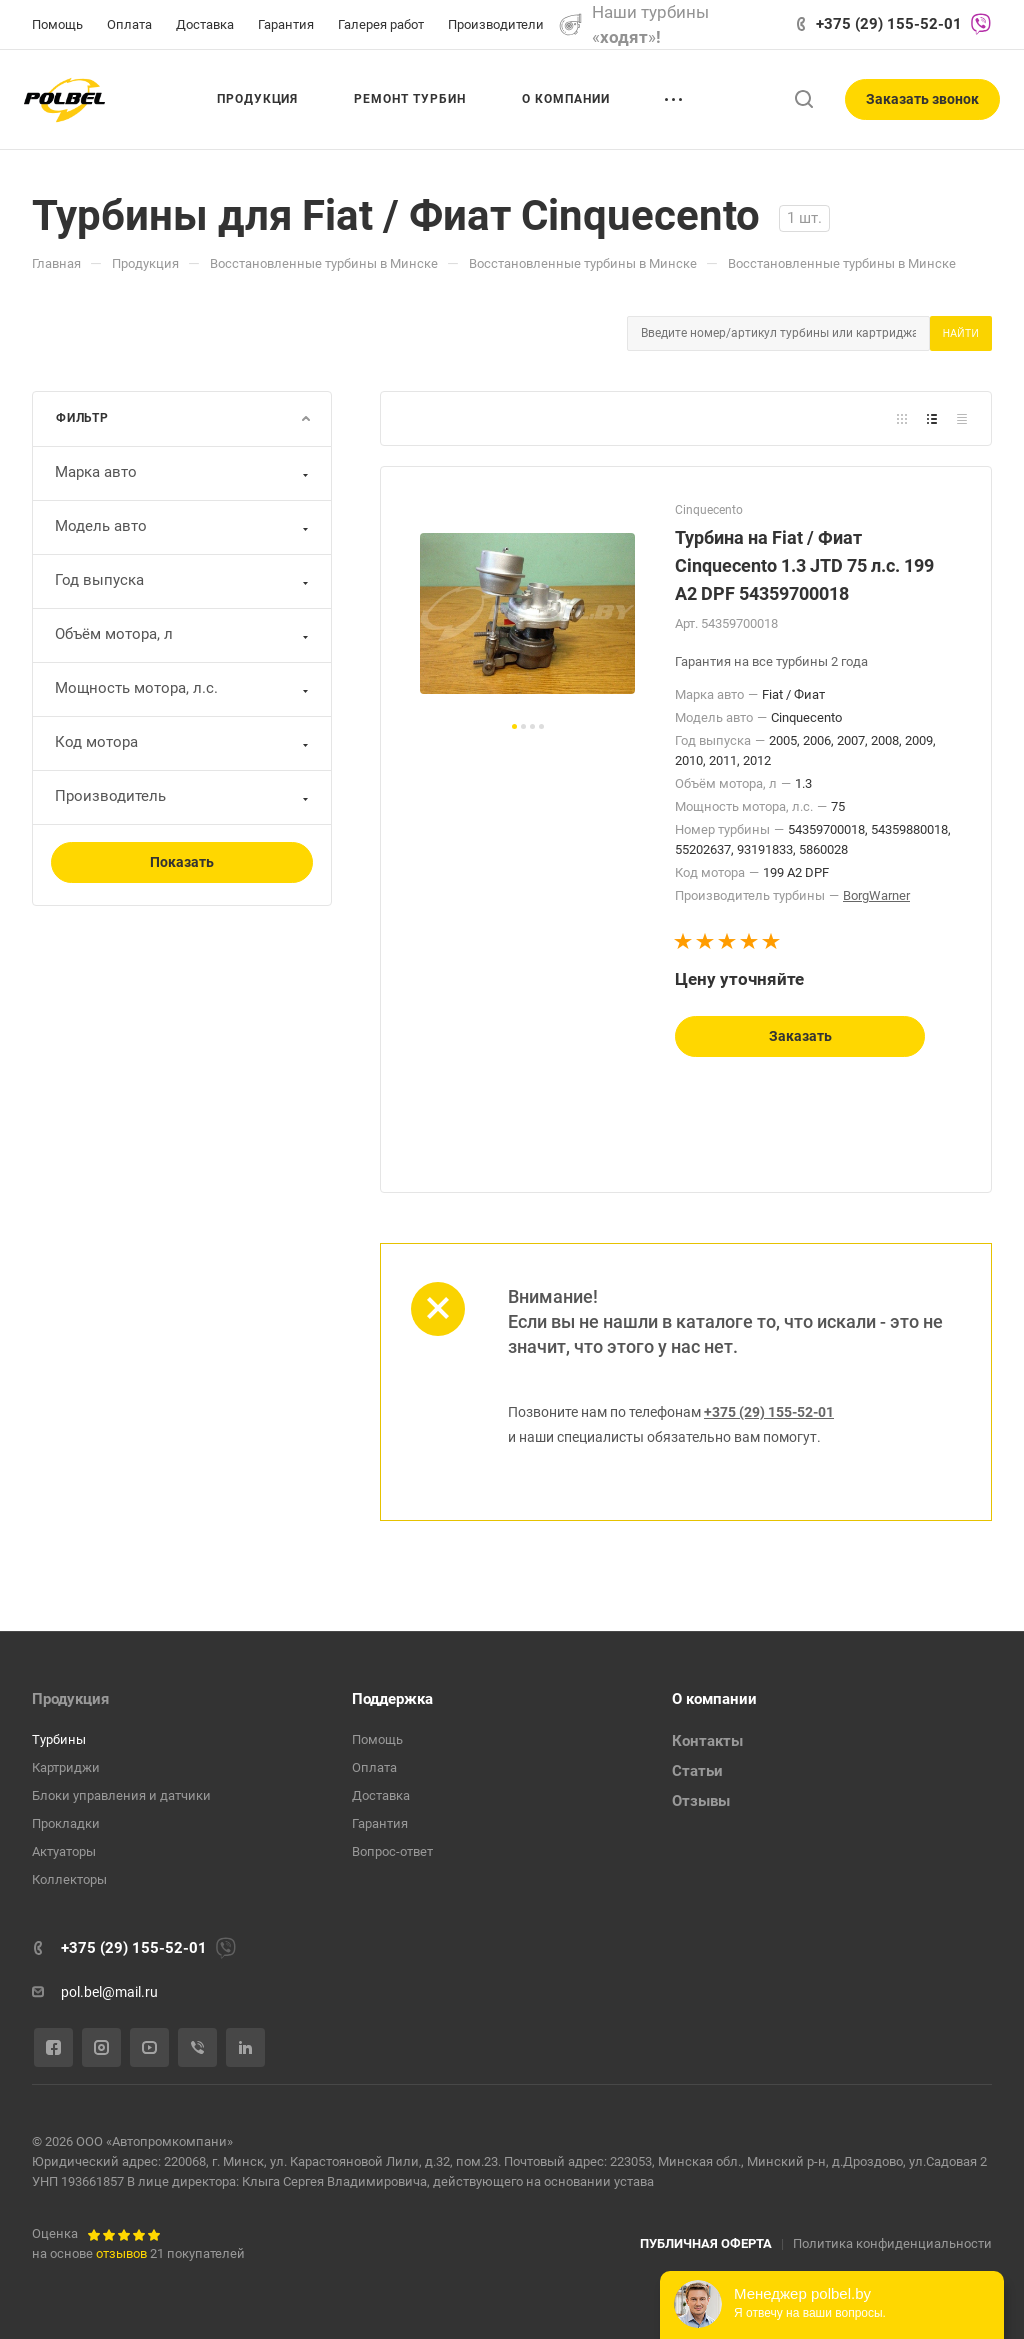 Image resolution: width=1024 pixels, height=2339 pixels. What do you see at coordinates (697, 1771) in the screenshot?
I see `Статьи` at bounding box center [697, 1771].